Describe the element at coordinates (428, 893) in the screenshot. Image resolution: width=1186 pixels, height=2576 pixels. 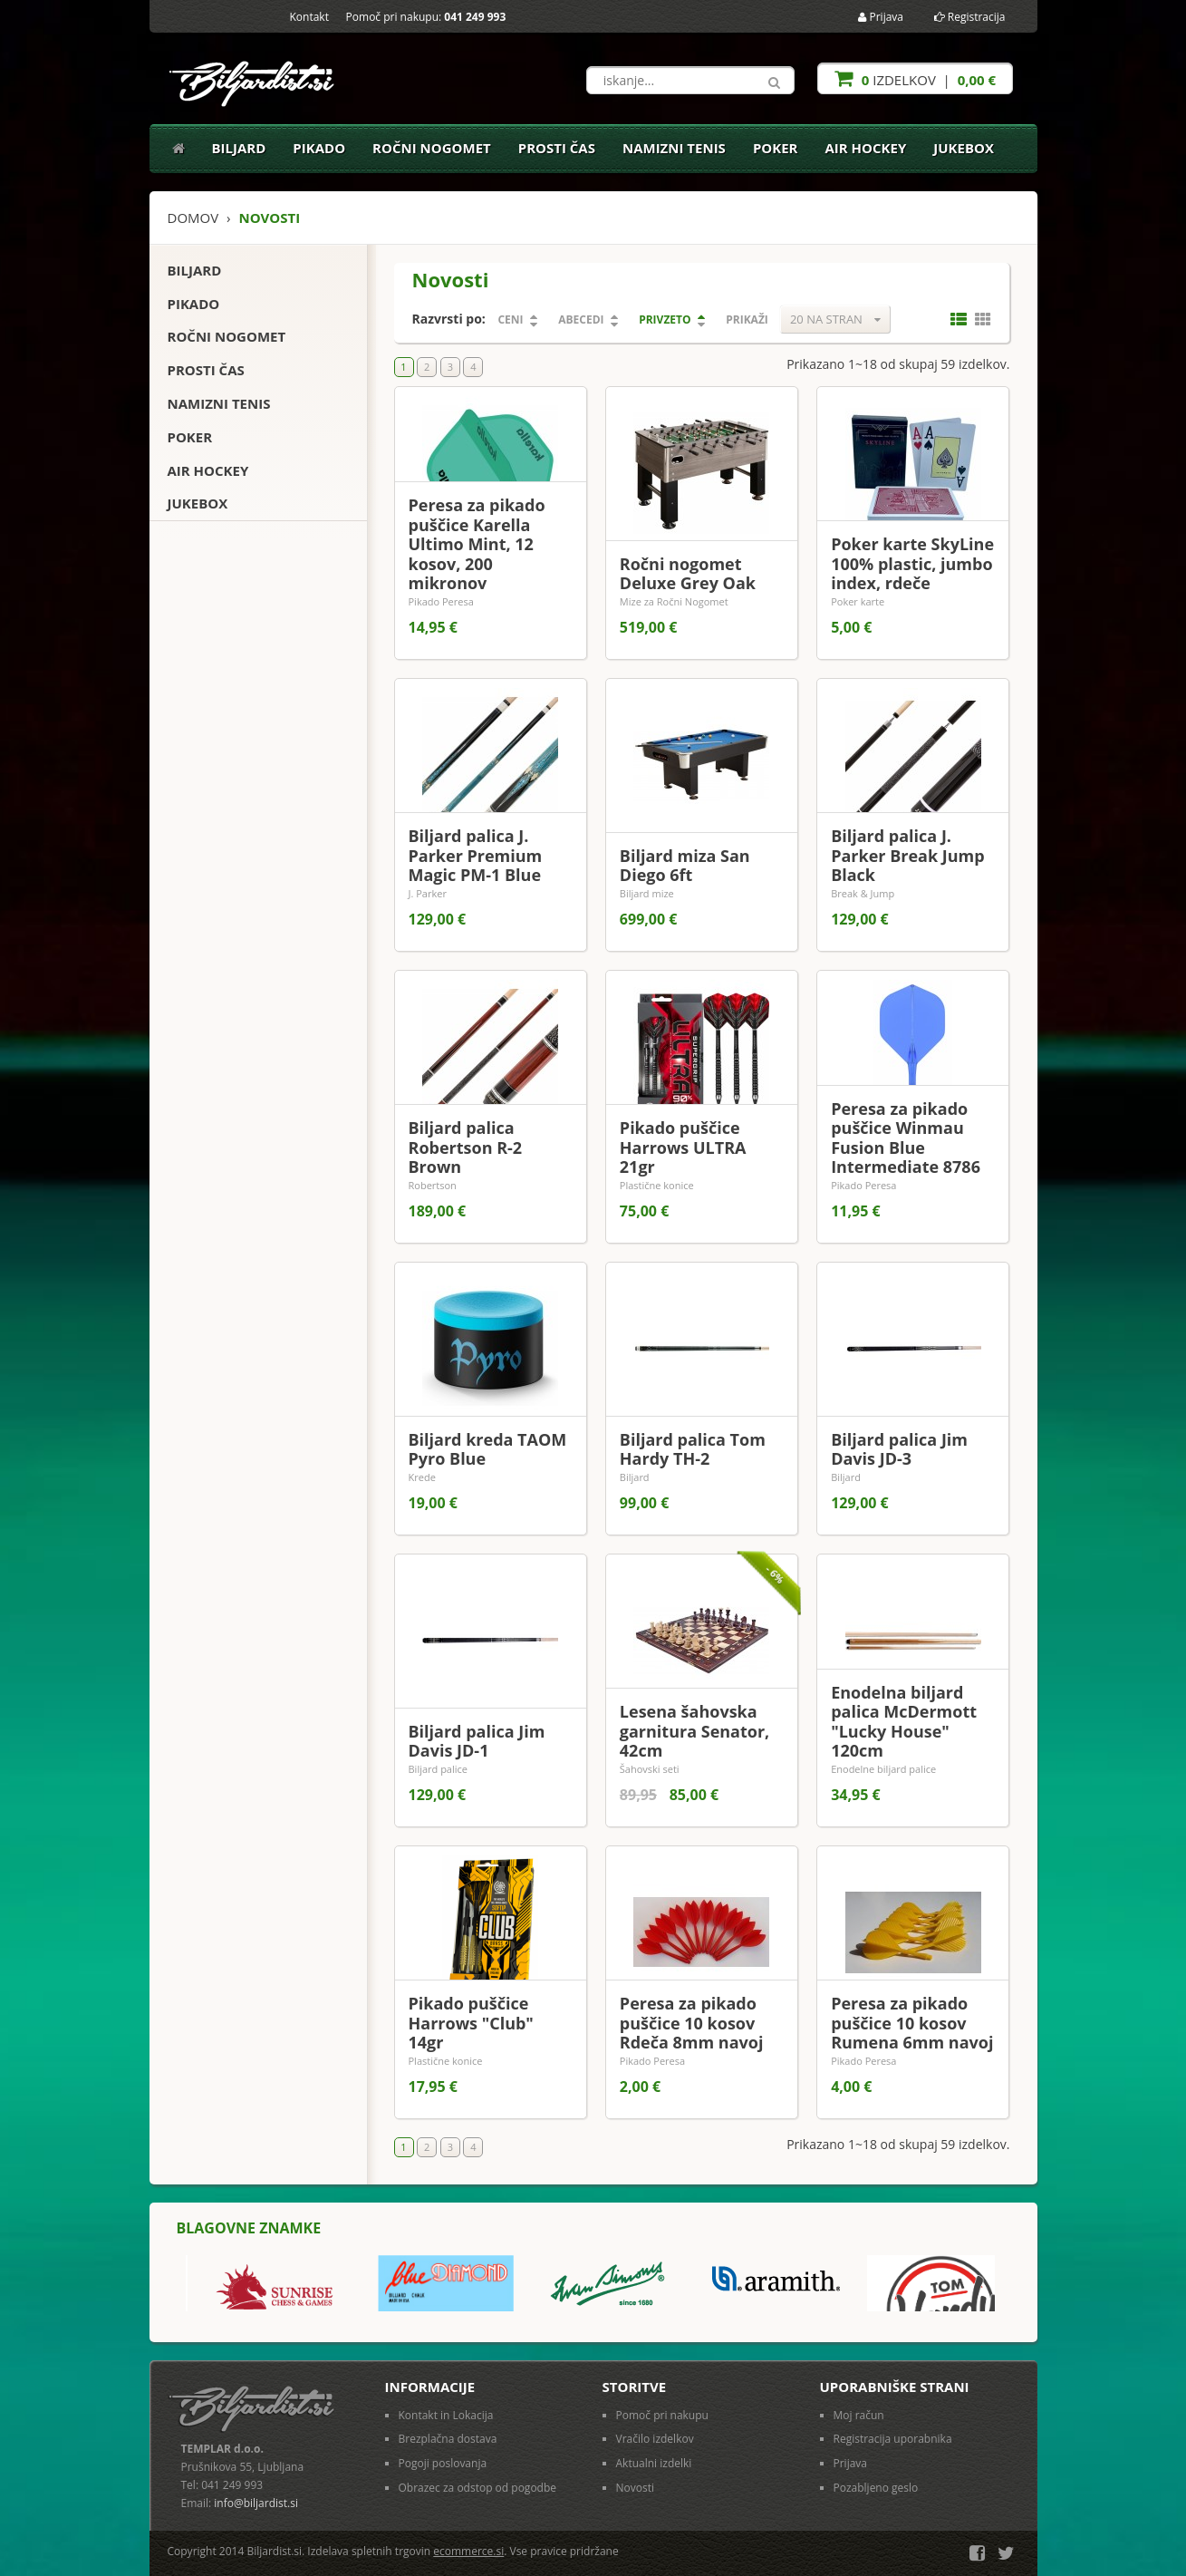
I see `J. Parker` at that location.